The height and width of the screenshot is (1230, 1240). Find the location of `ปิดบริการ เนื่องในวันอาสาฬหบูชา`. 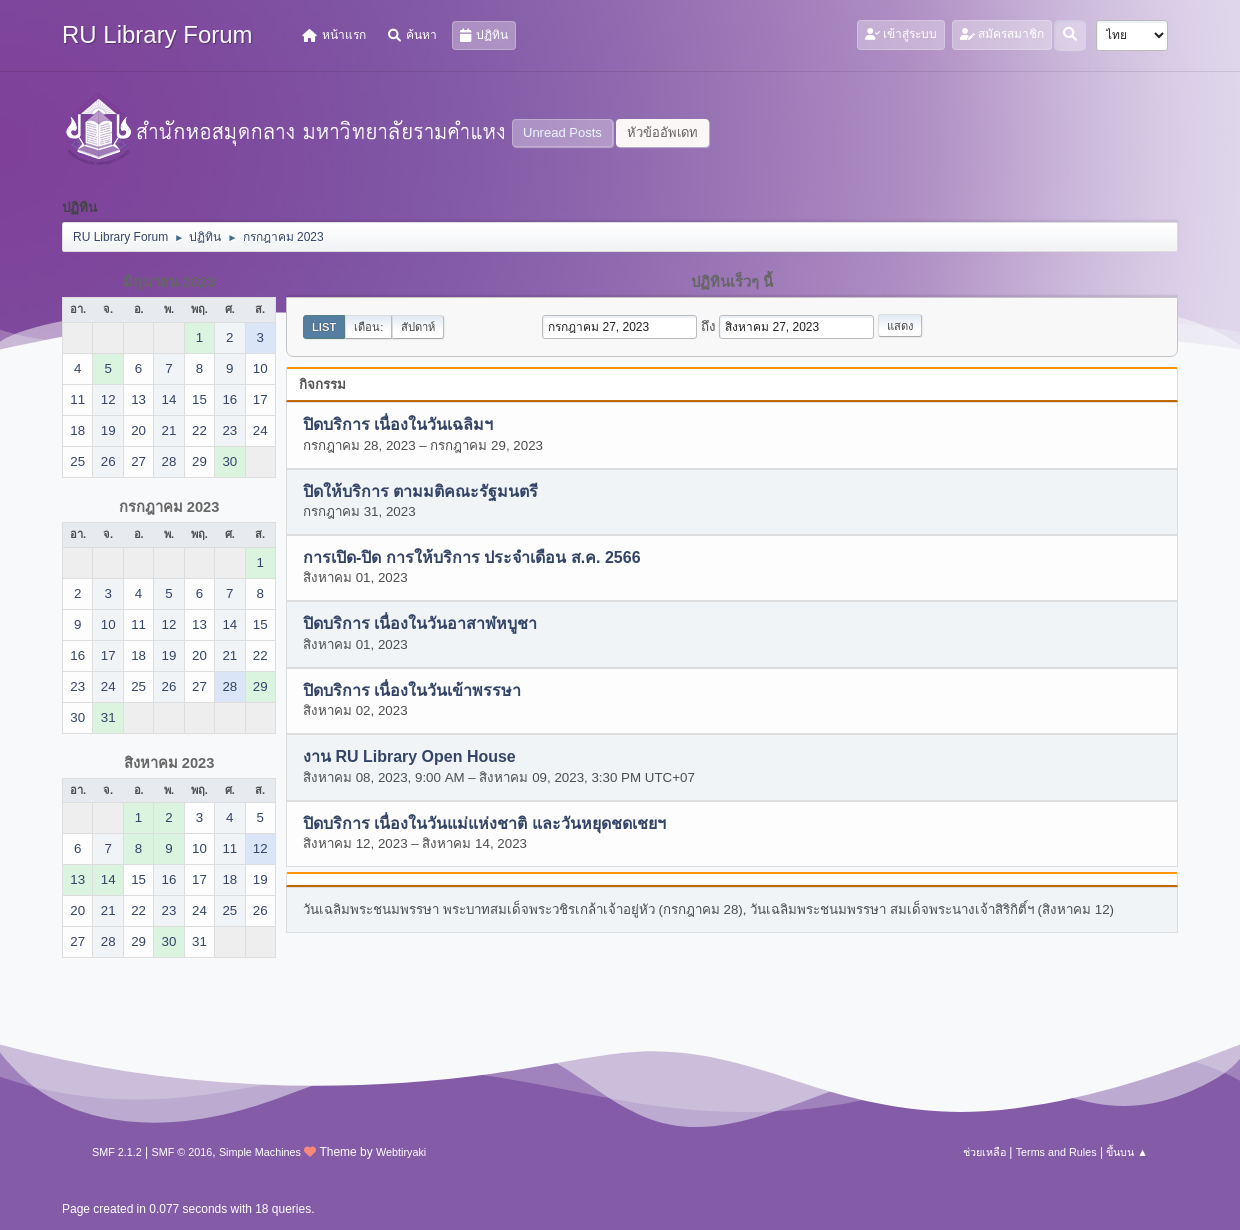

ปิดบริการ เนื่องในวันอาสาฬหบูชา is located at coordinates (420, 624).